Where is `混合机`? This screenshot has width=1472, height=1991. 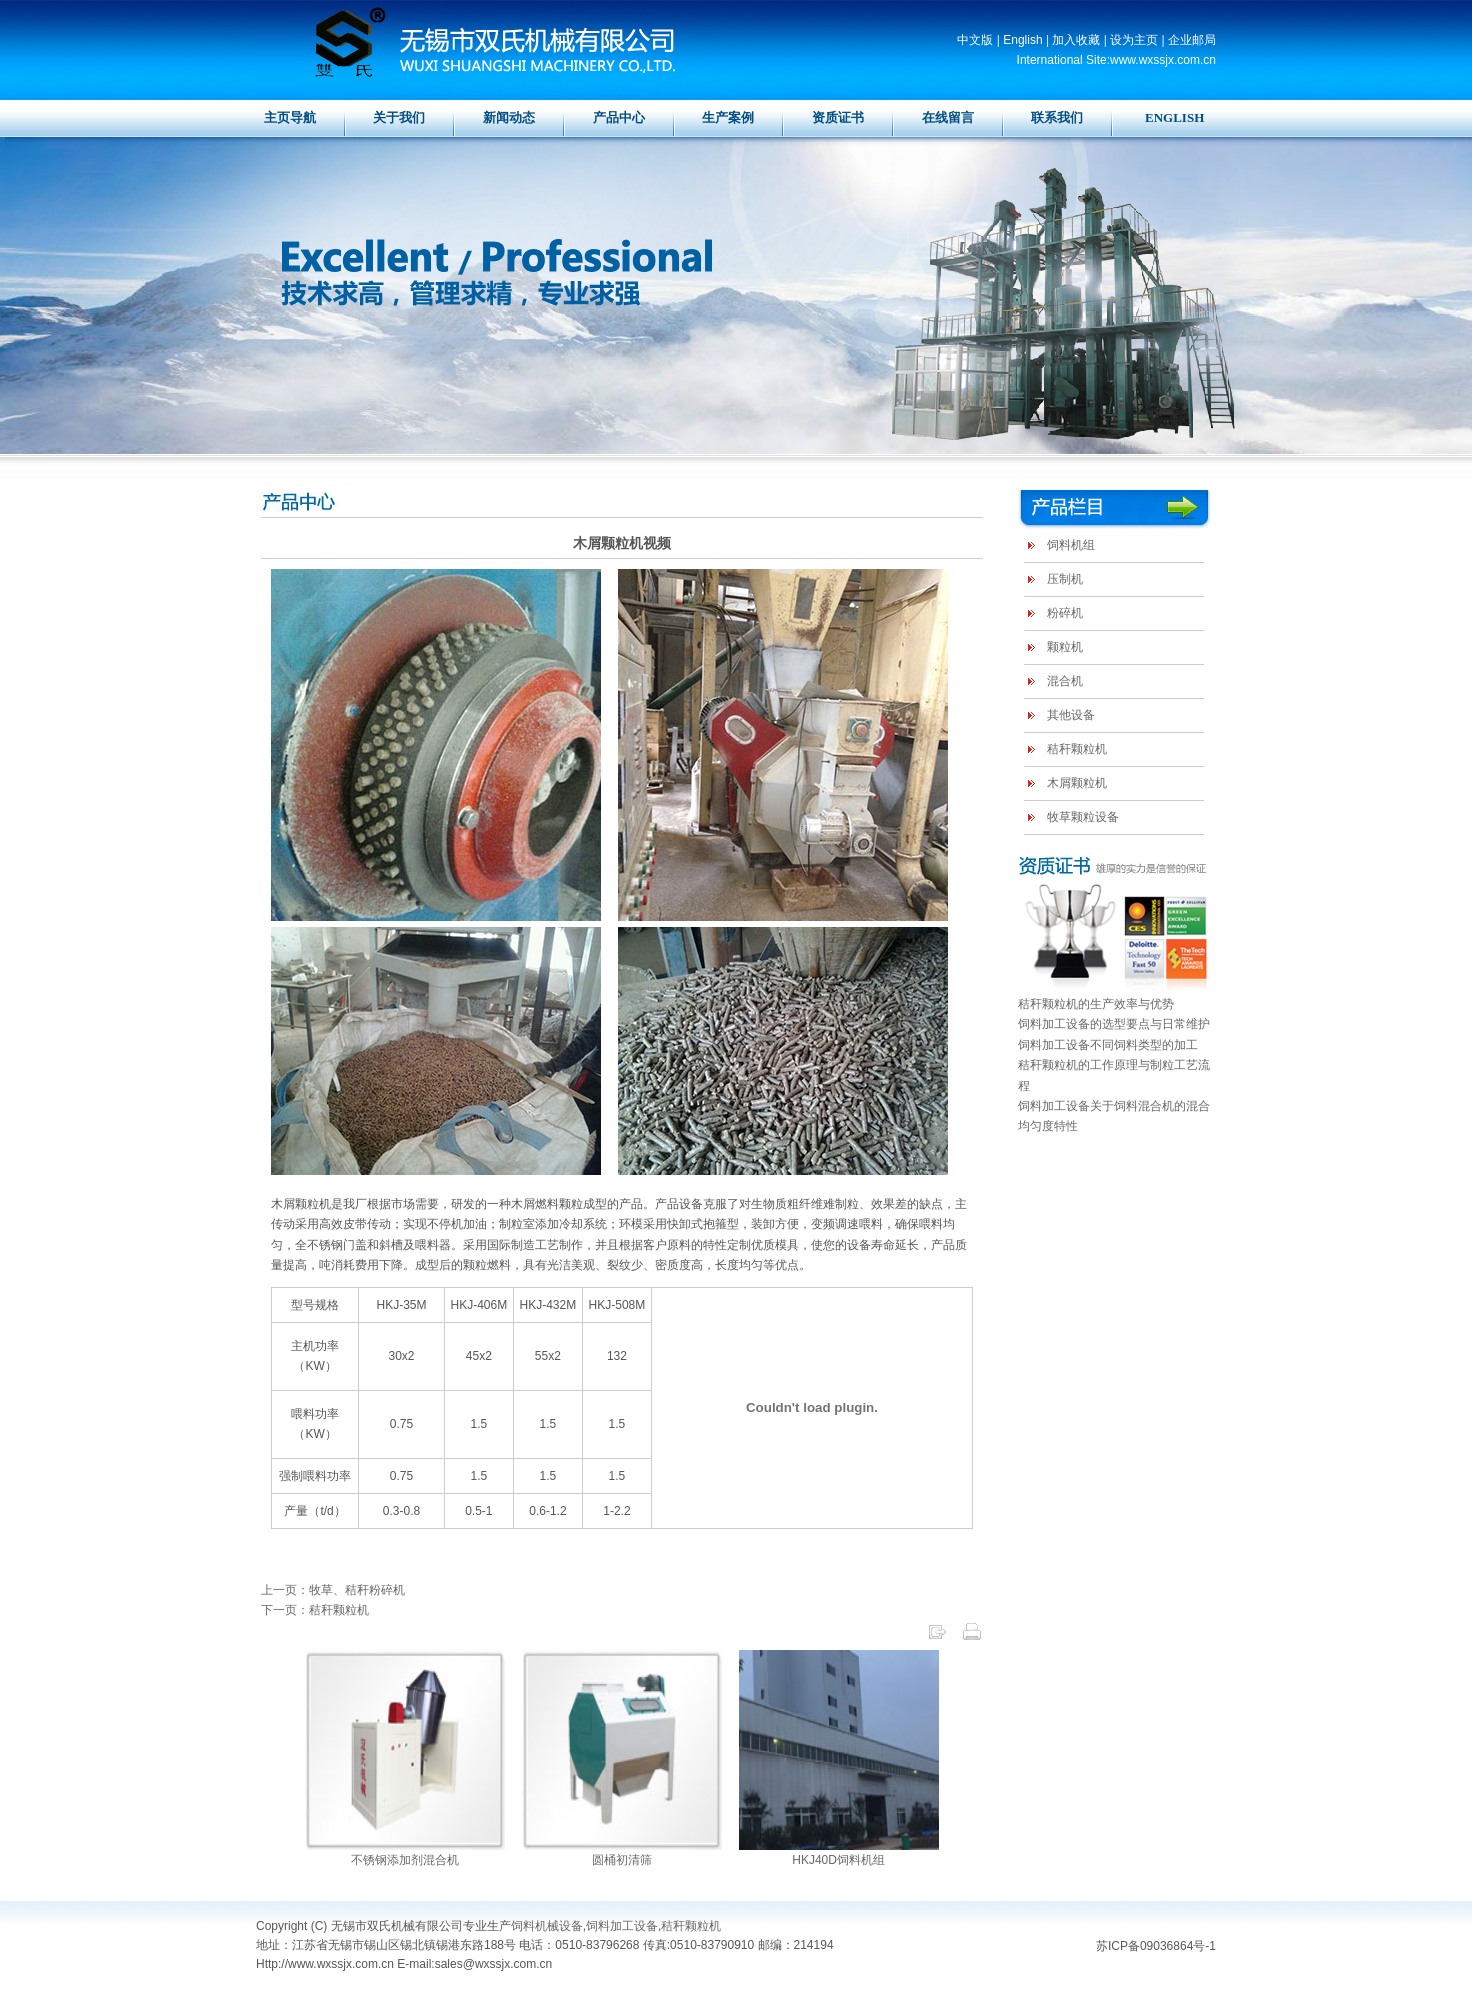 混合机 is located at coordinates (1065, 681).